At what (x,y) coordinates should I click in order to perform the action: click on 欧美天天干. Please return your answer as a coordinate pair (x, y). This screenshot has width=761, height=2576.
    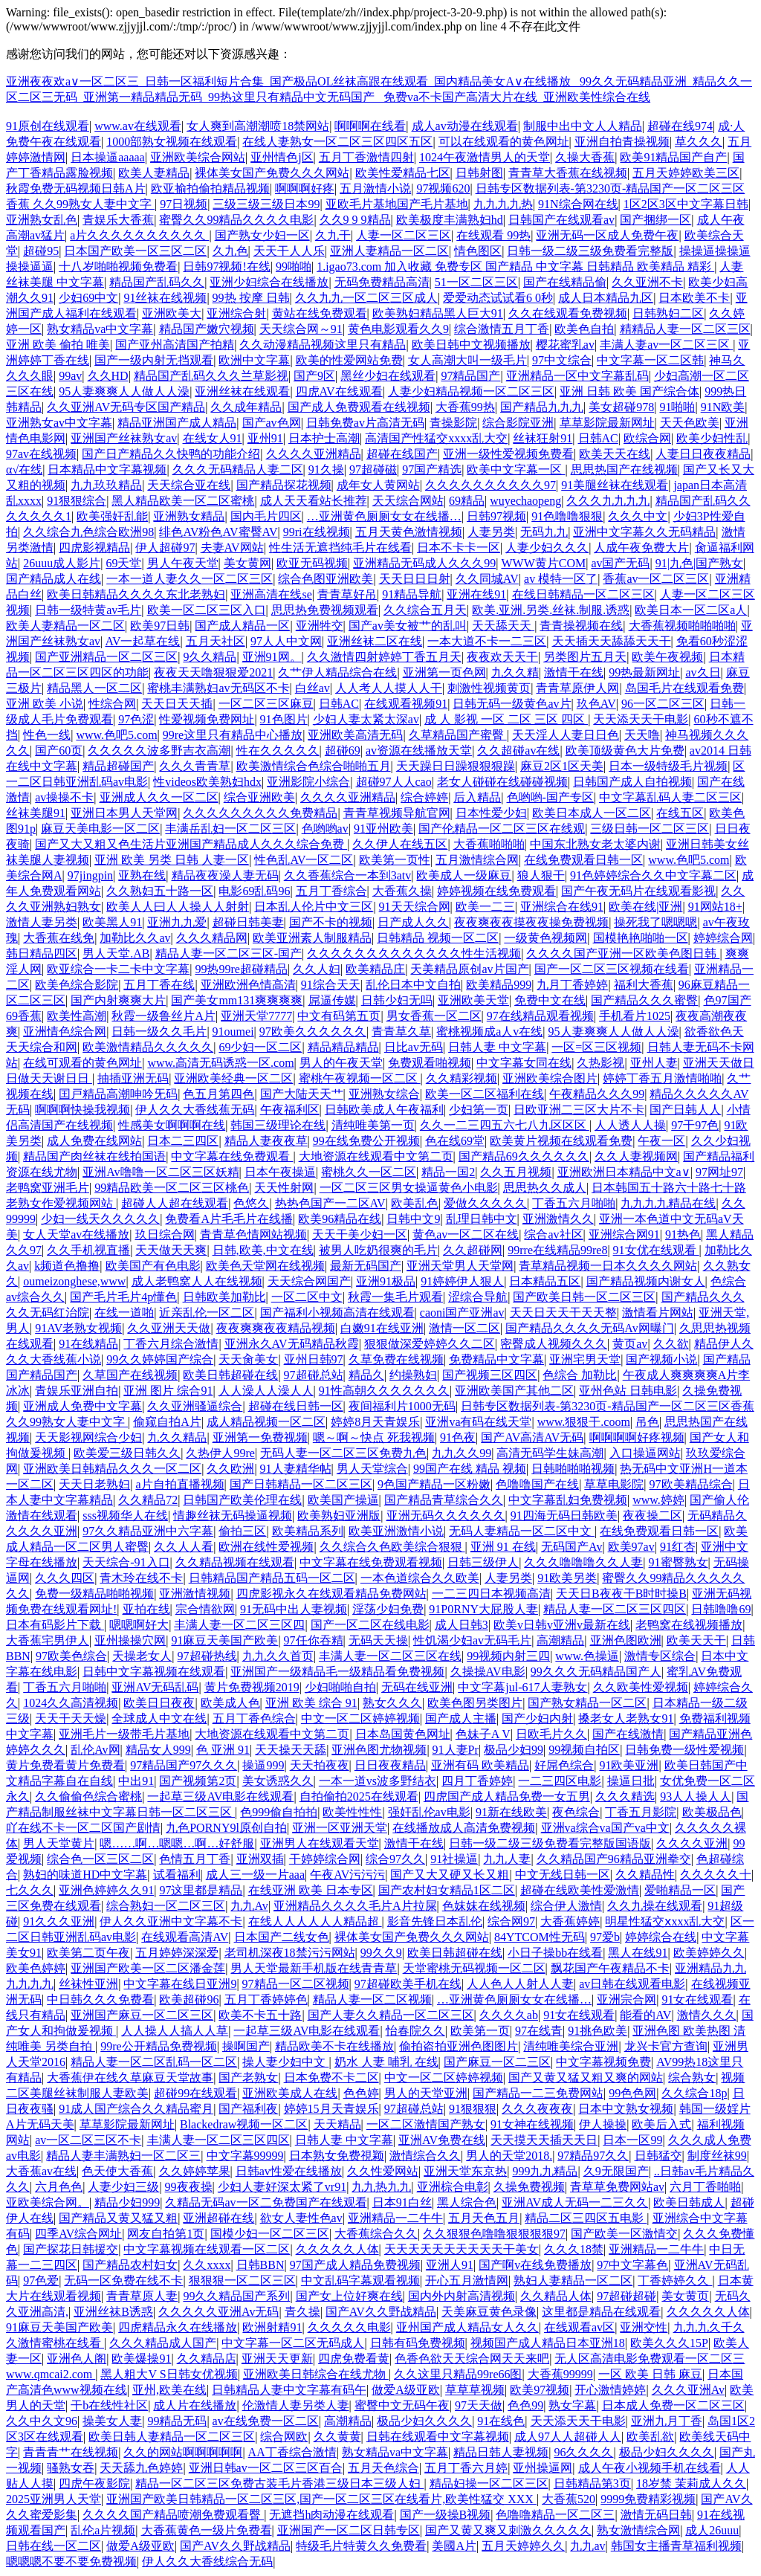
    Looking at the image, I should click on (696, 1640).